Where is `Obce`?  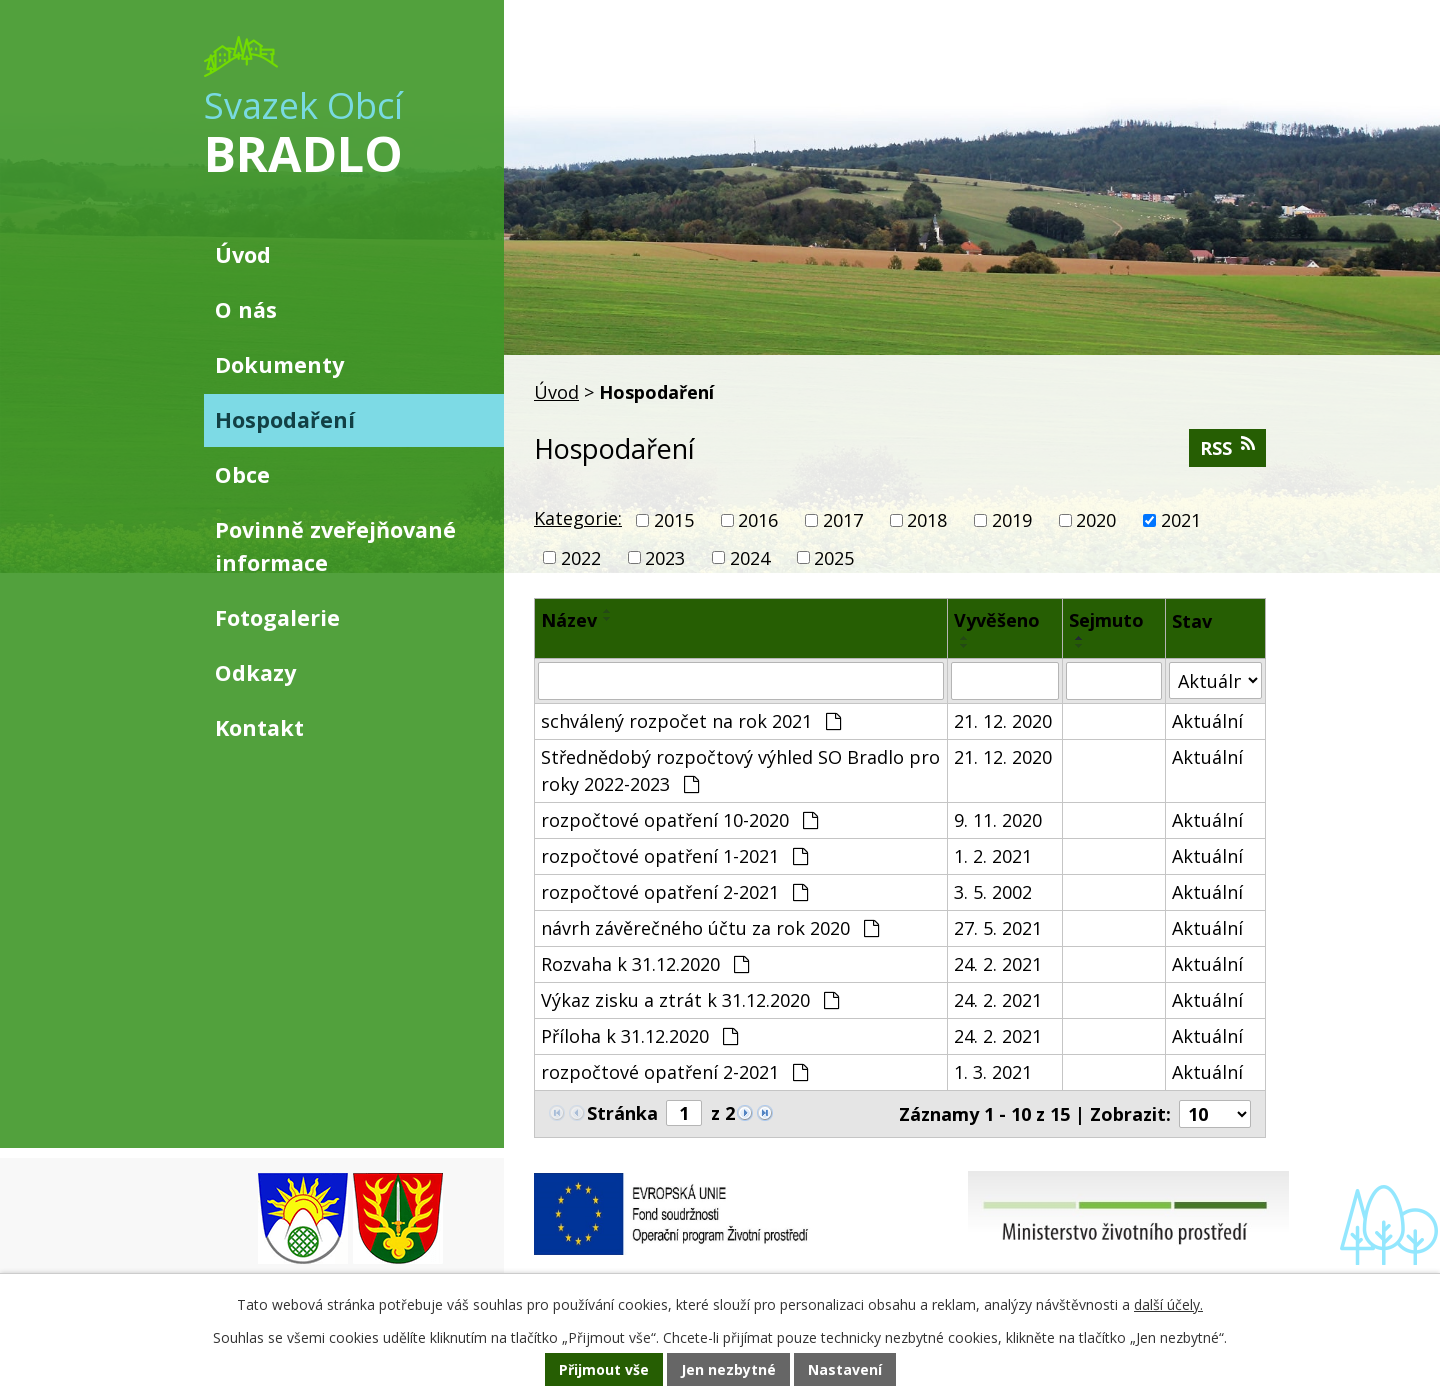 Obce is located at coordinates (242, 474).